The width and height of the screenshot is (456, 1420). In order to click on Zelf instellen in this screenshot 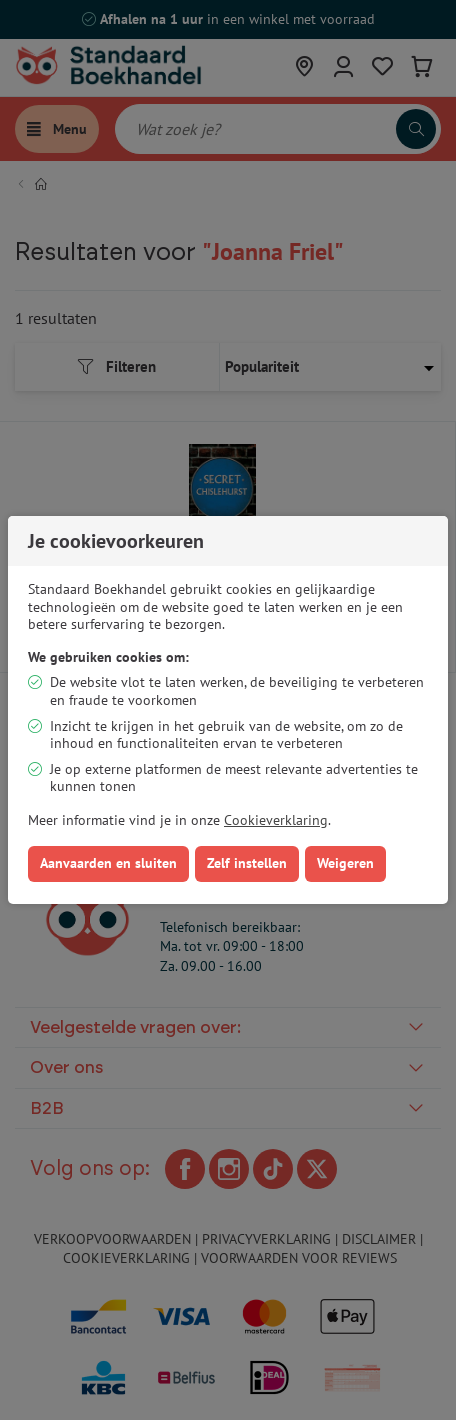, I will do `click(247, 863)`.